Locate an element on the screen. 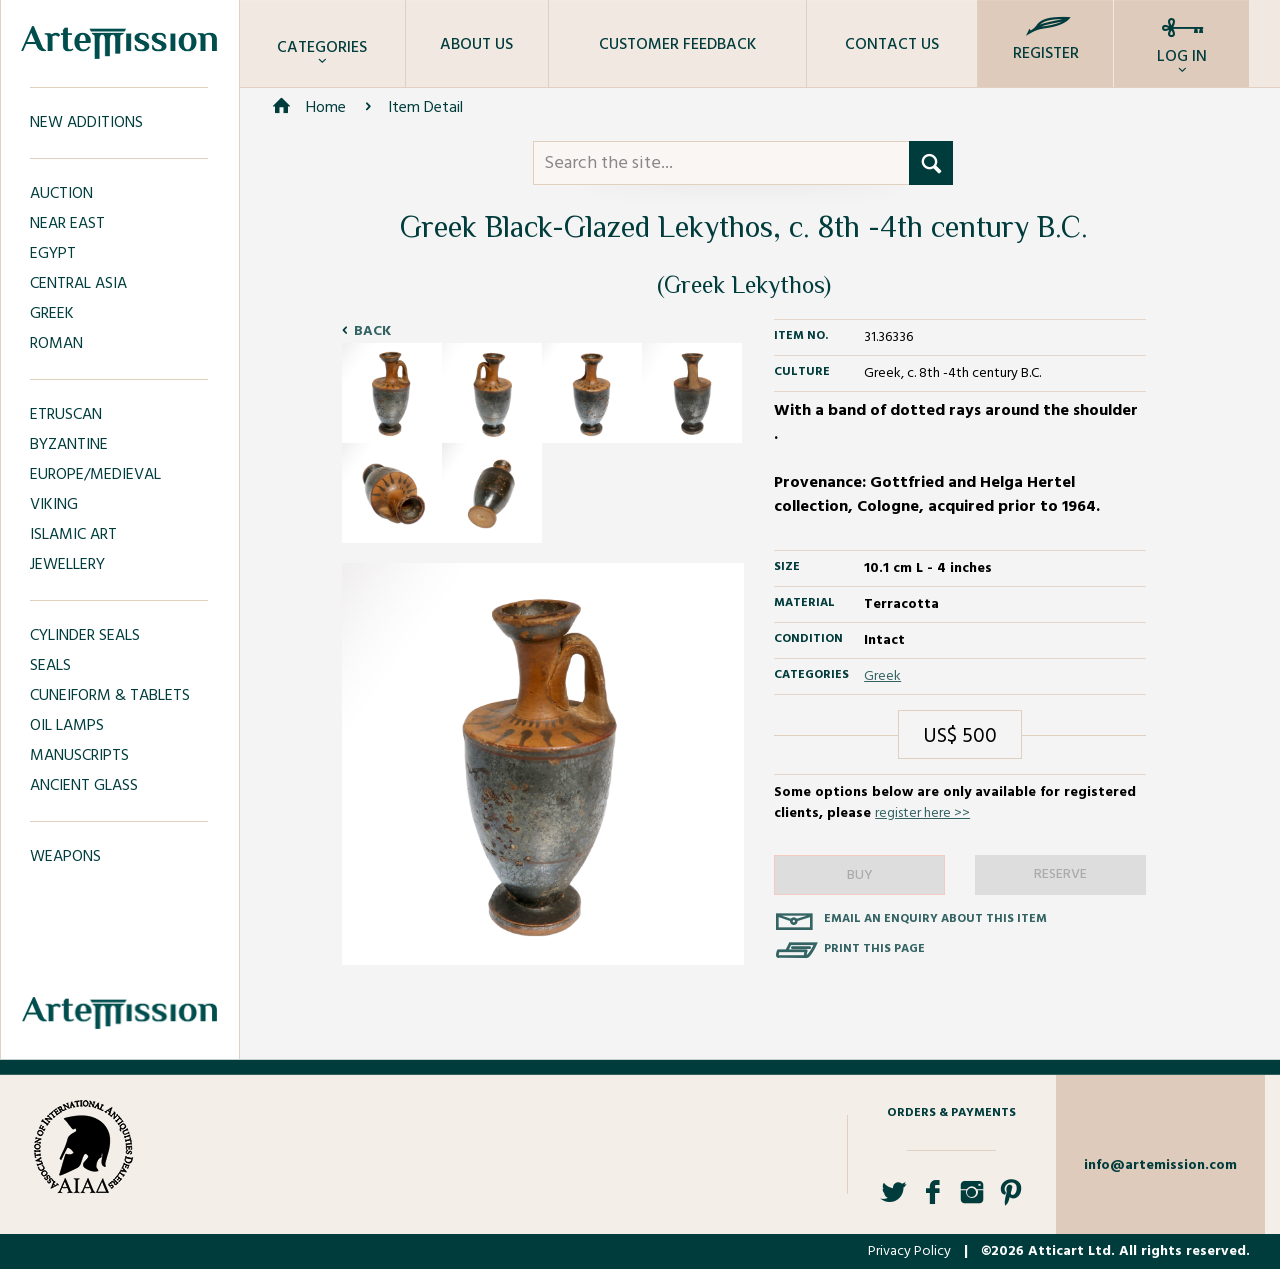  register here >> is located at coordinates (922, 813).